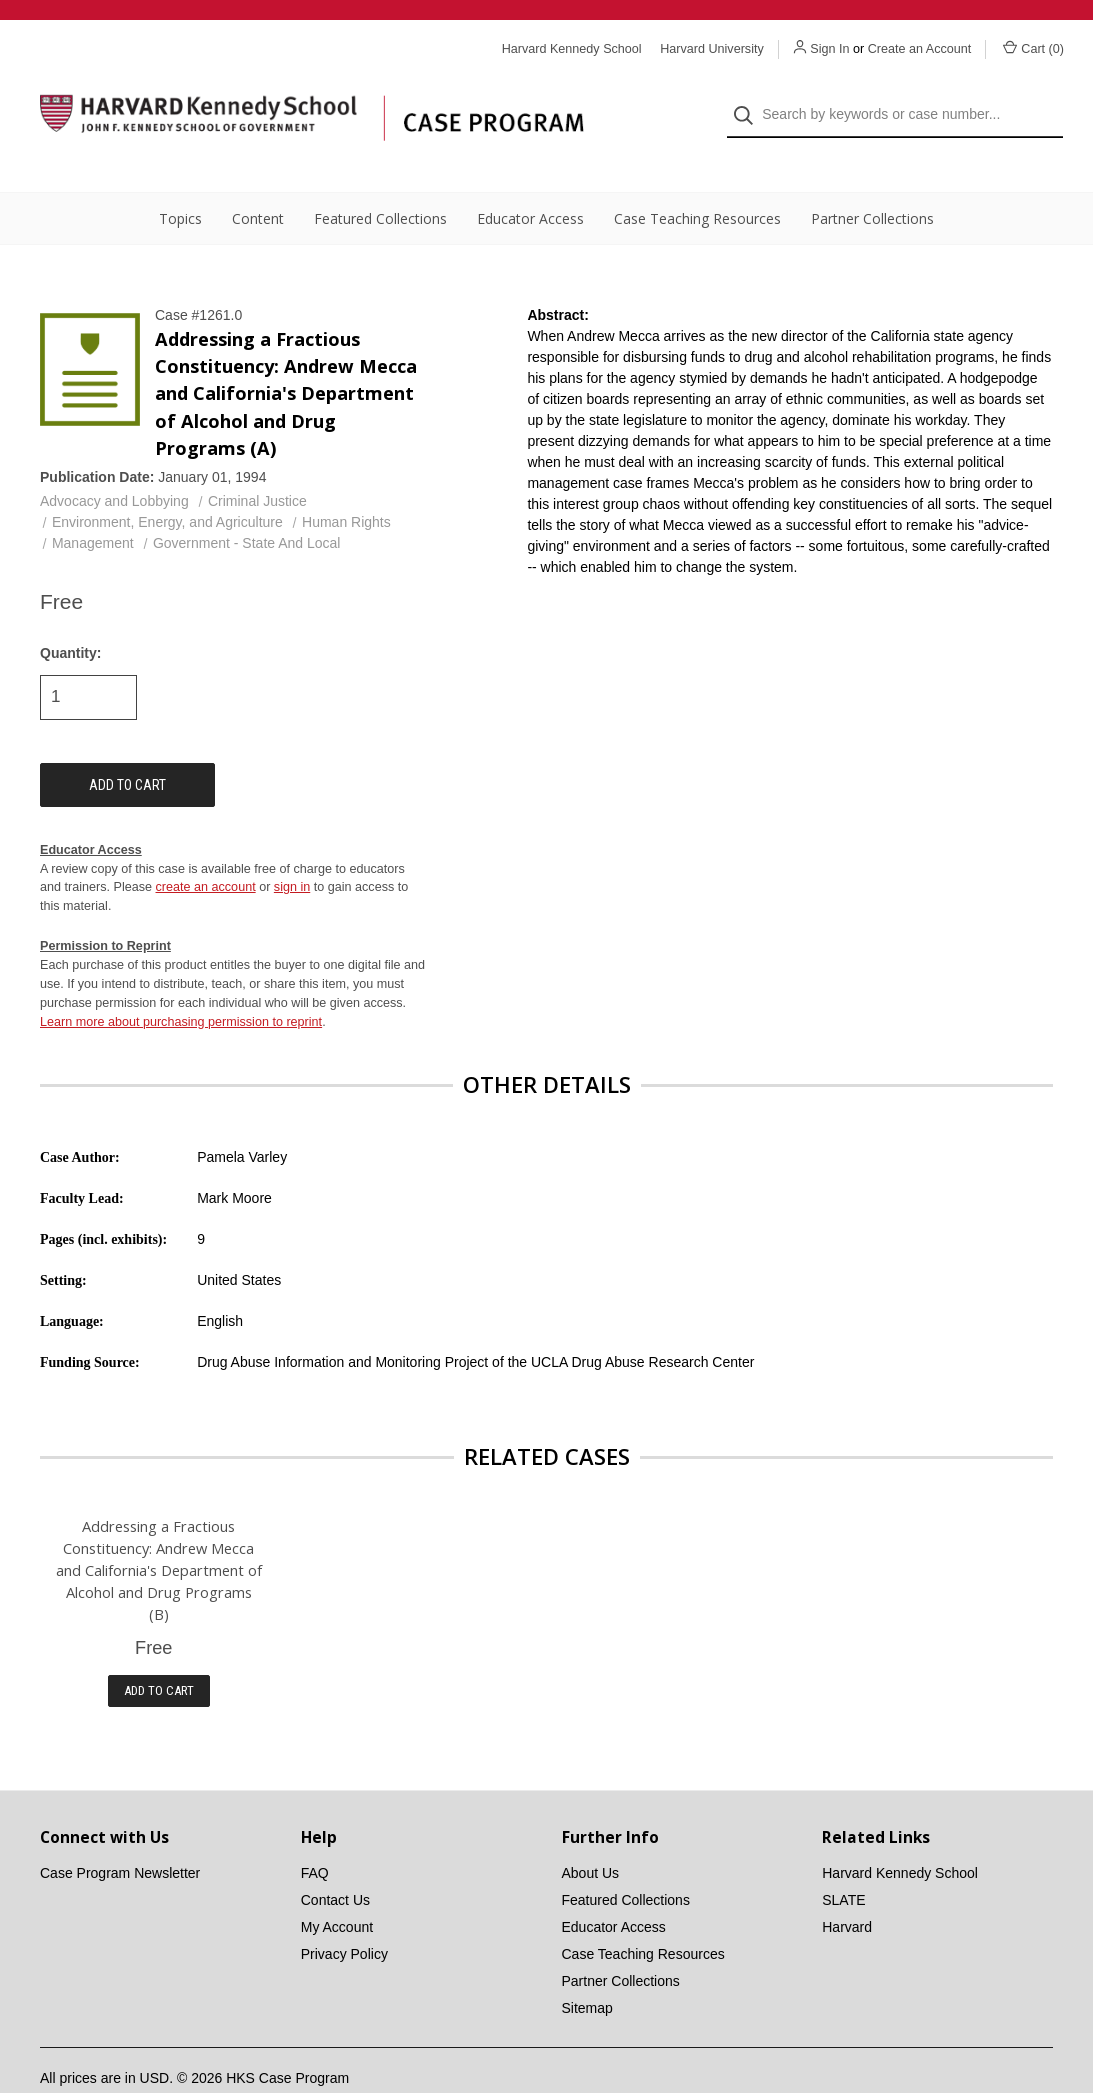 This screenshot has height=2093, width=1093. Describe the element at coordinates (530, 180) in the screenshot. I see `Educator Access` at that location.